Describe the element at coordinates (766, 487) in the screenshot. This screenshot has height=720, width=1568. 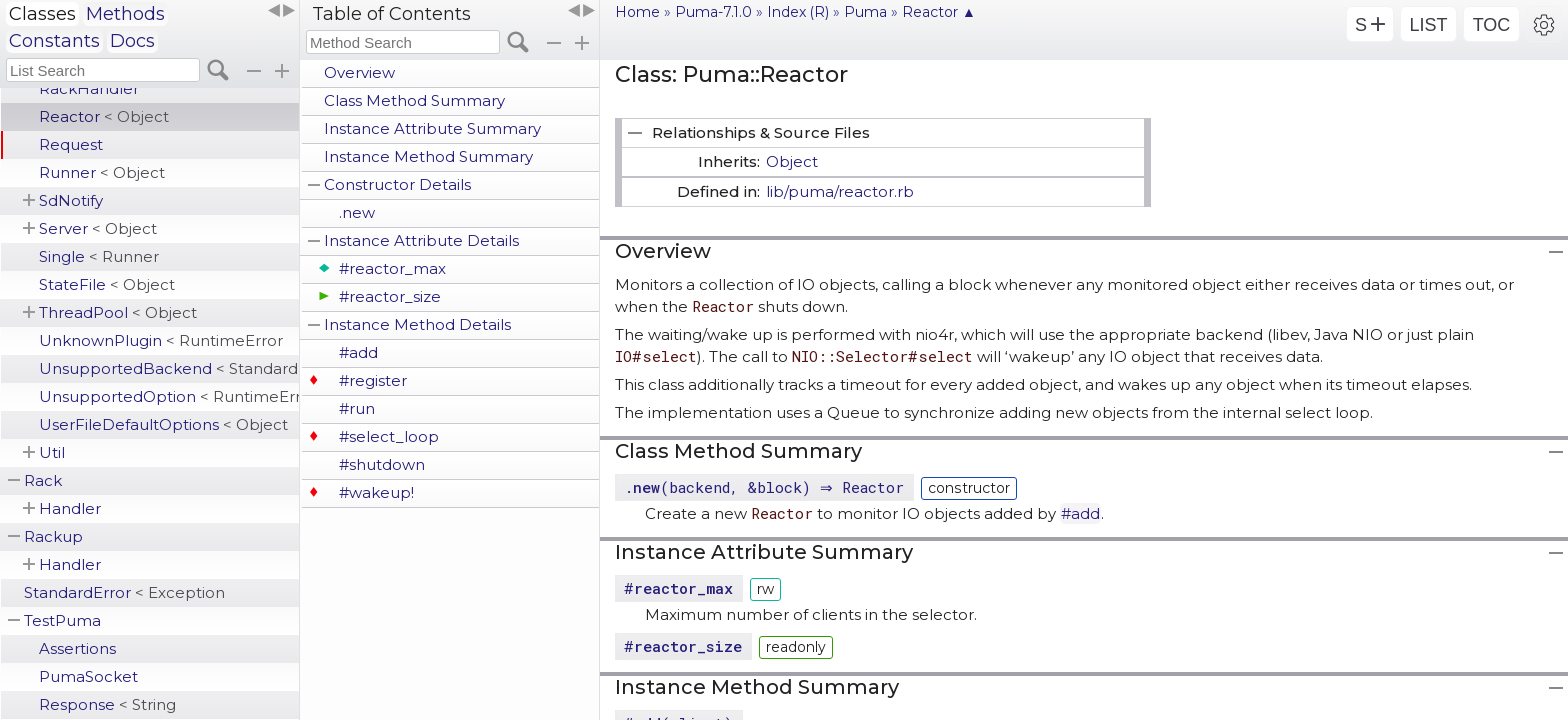
I see `.(backend, &block) ⇒ Reactor` at that location.